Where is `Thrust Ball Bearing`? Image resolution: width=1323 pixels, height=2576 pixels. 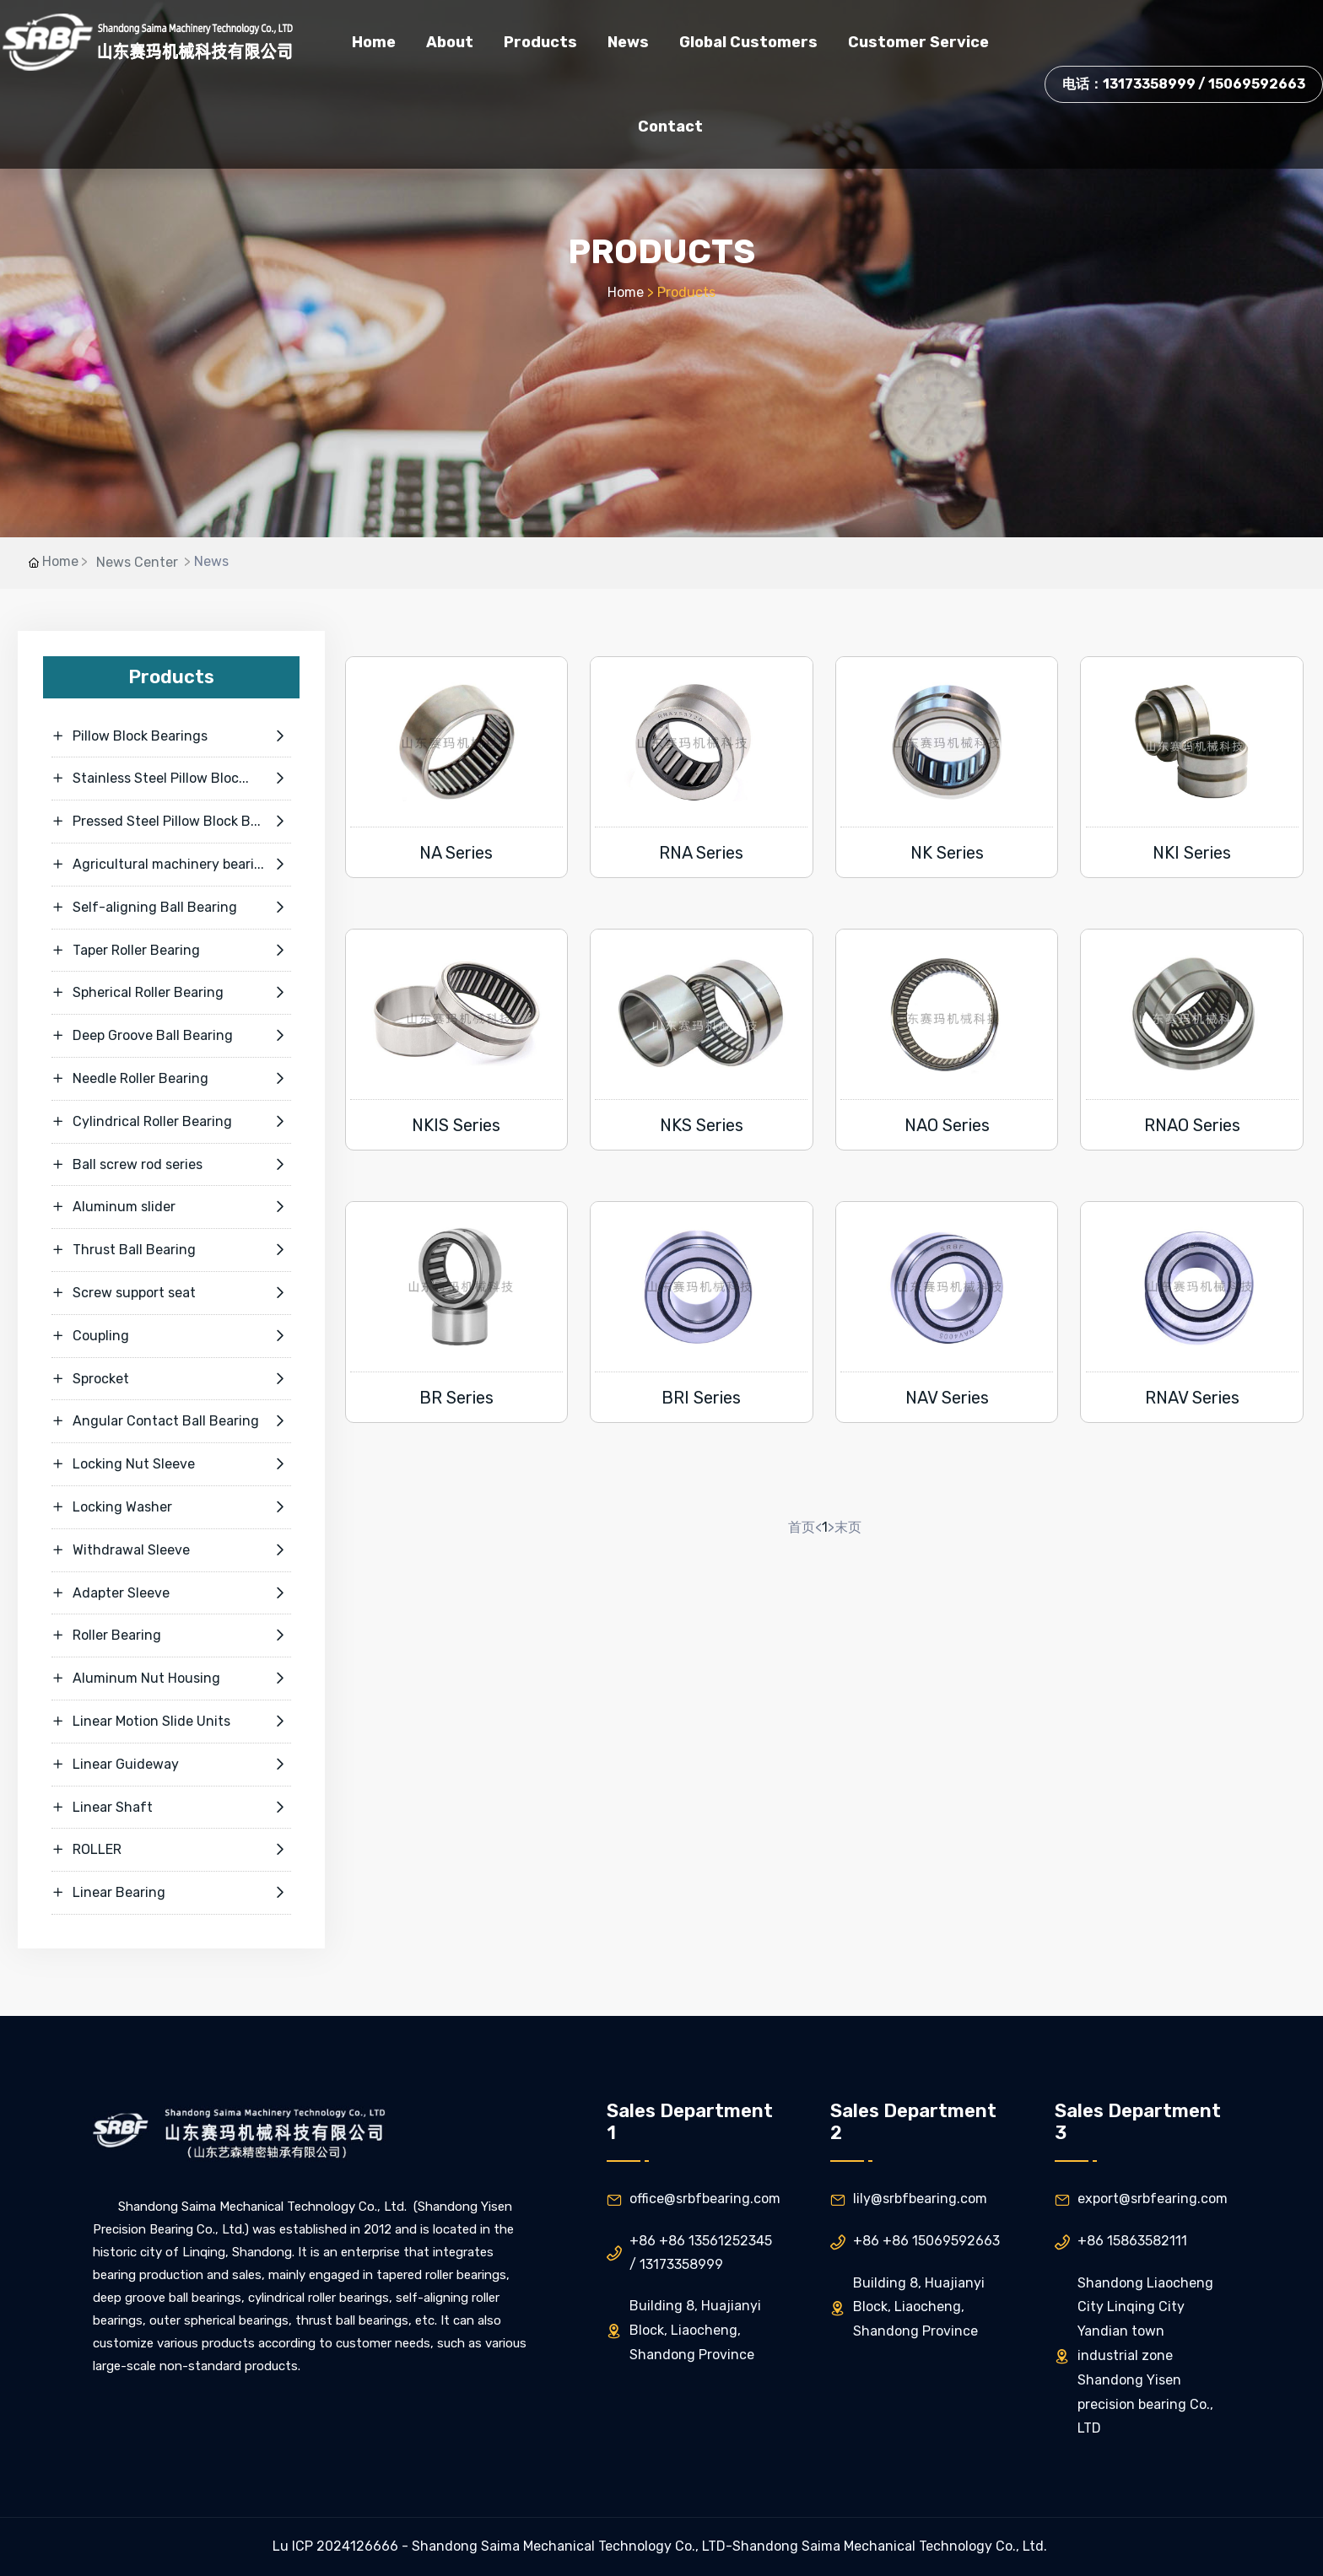 Thrust Ball Bearing is located at coordinates (171, 1250).